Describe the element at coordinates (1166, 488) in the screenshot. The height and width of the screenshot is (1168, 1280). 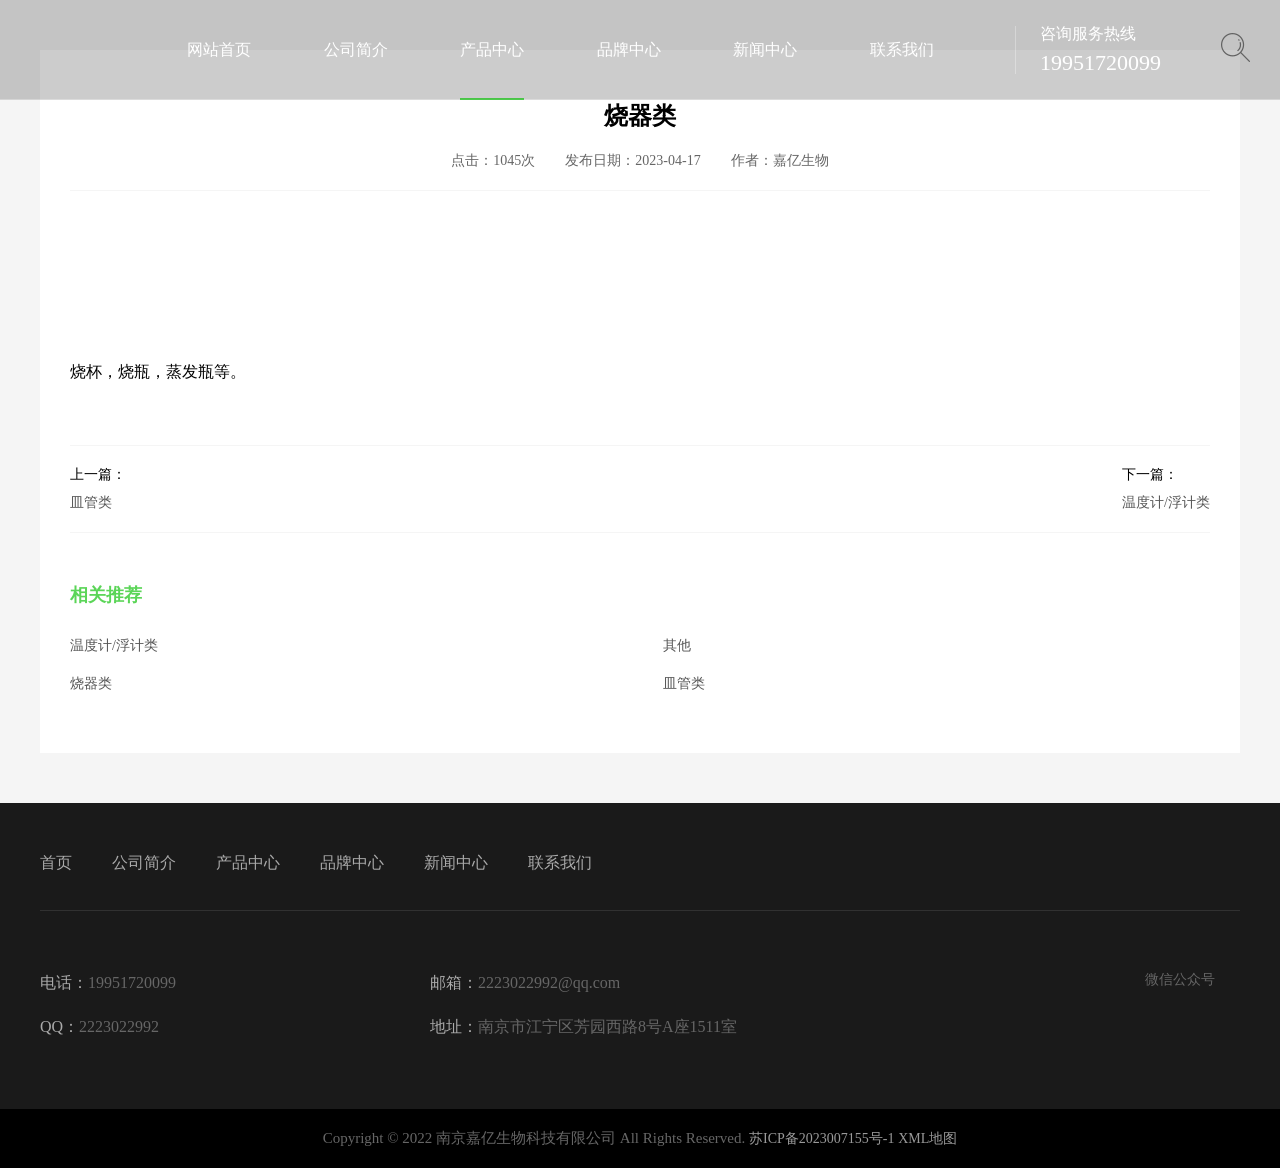
I see `温度计/浮计类` at that location.